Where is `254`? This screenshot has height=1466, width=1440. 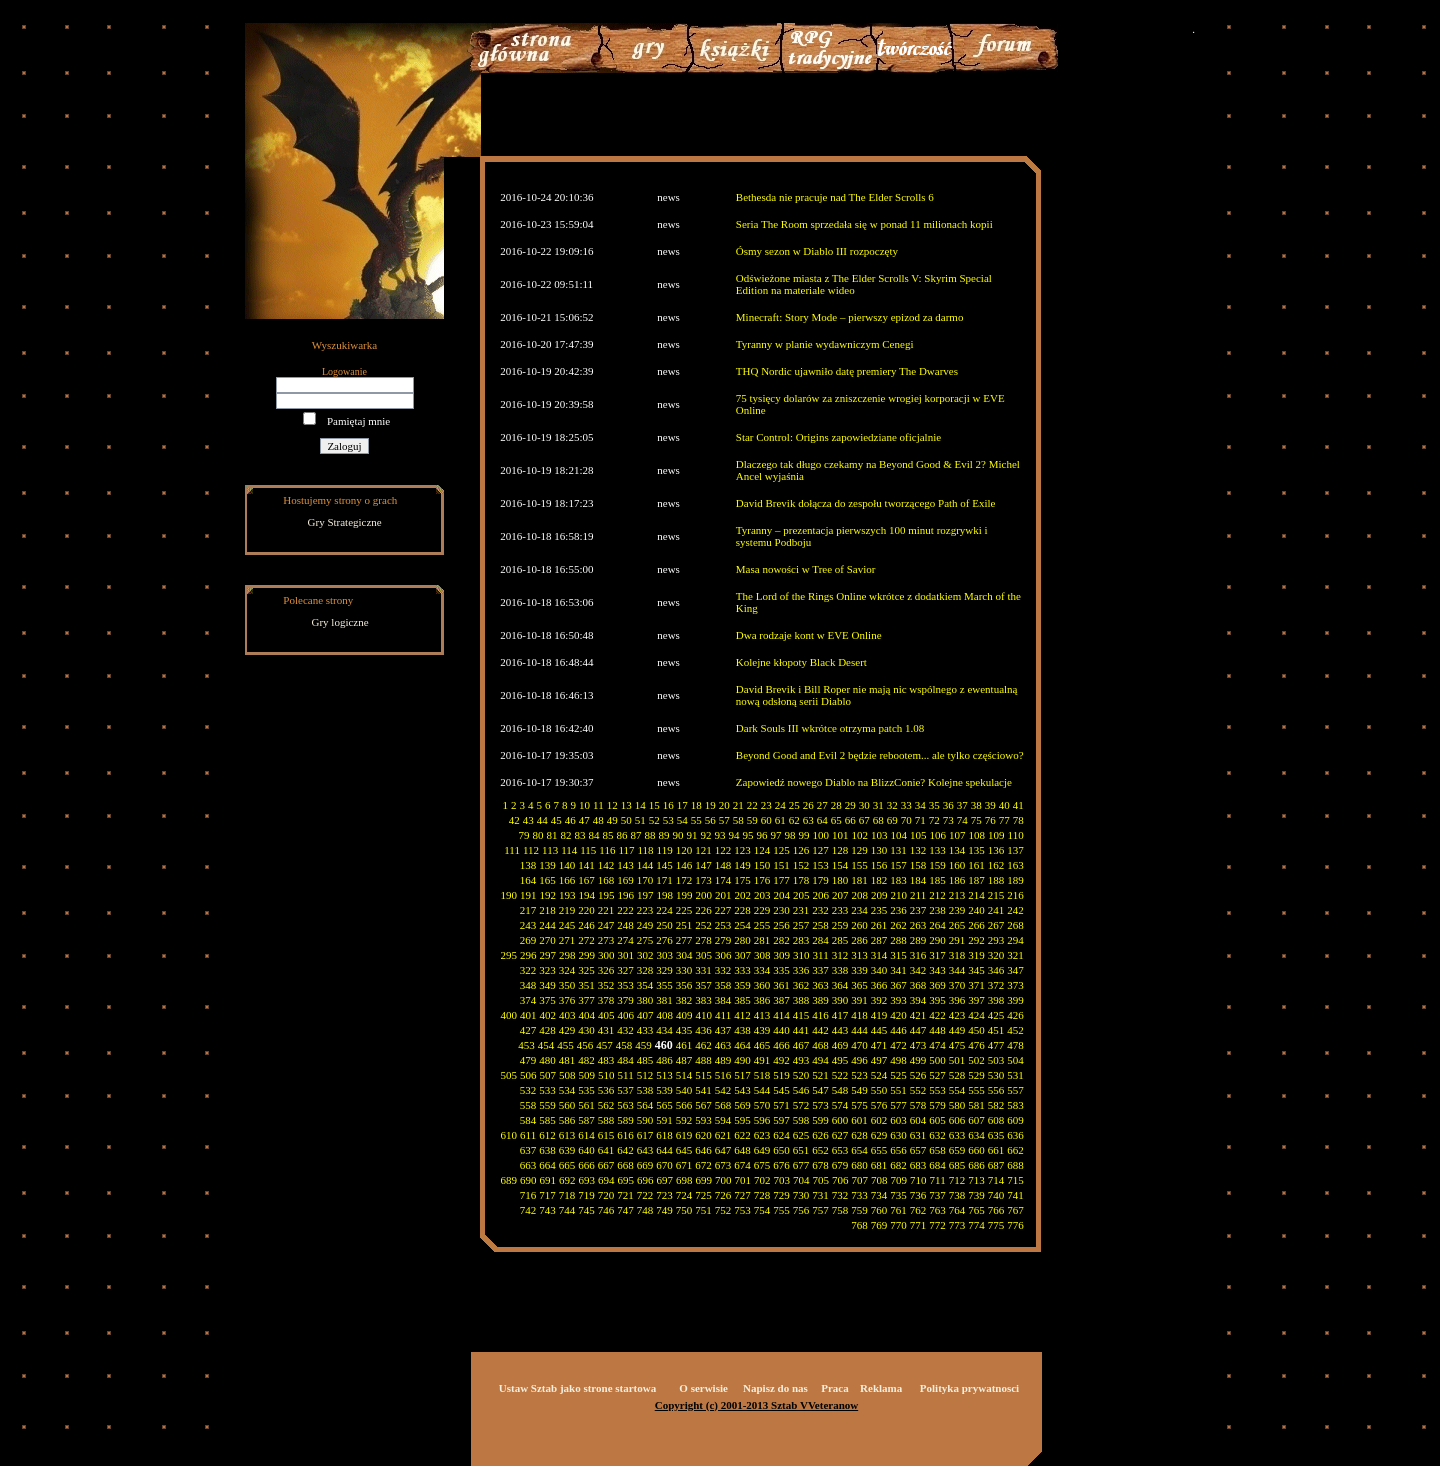 254 is located at coordinates (742, 925).